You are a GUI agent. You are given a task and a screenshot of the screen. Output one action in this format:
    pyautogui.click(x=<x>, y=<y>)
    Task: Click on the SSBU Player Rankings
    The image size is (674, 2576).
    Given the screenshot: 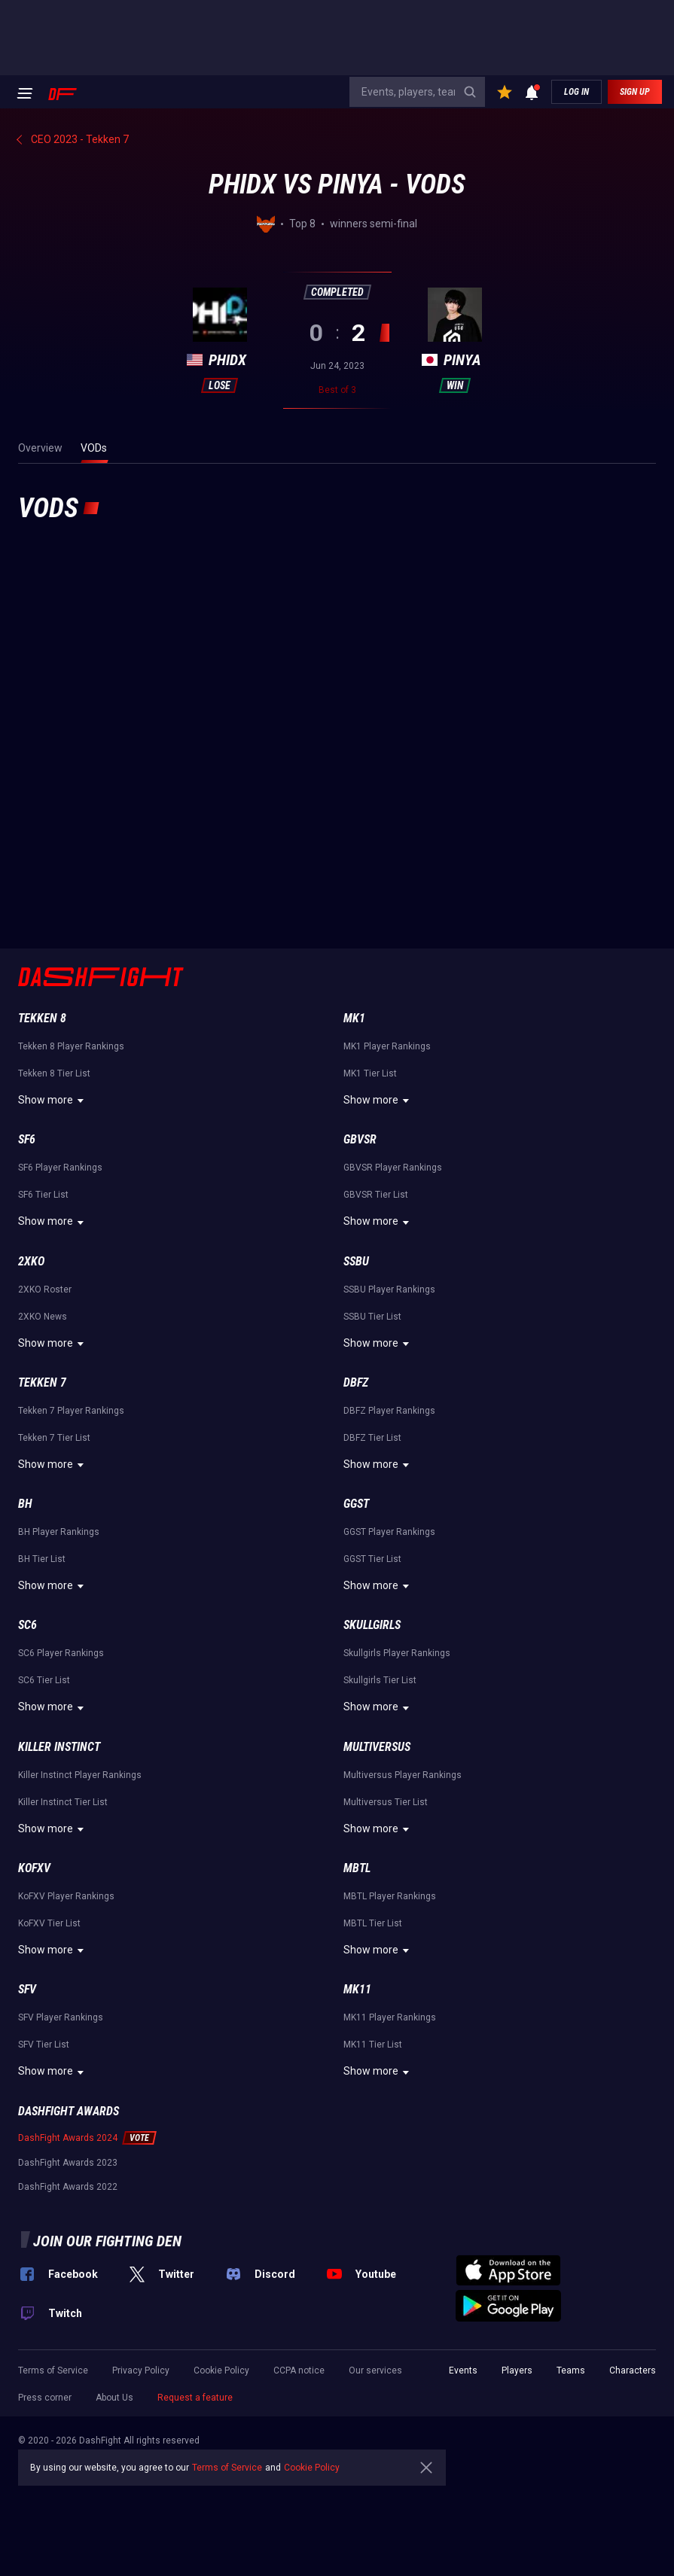 What is the action you would take?
    pyautogui.click(x=389, y=1289)
    